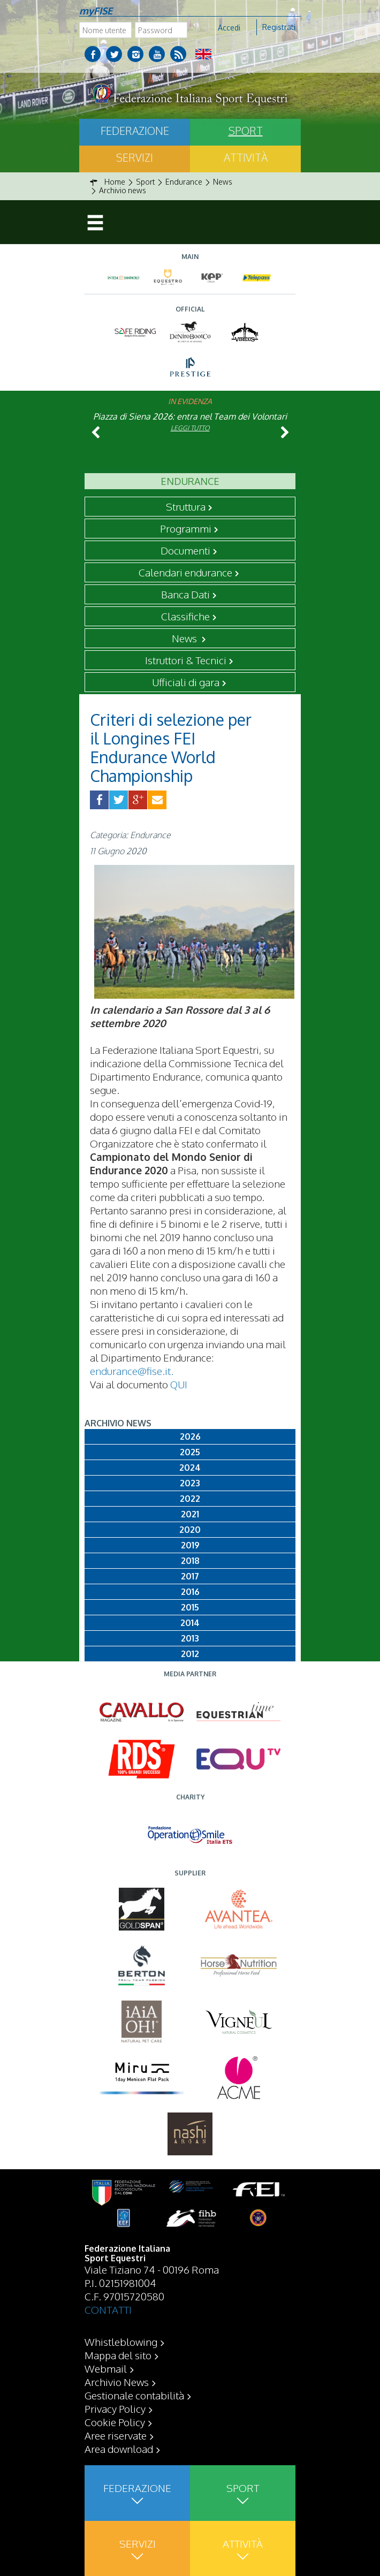 This screenshot has width=380, height=2576. I want to click on Federazione, so click(135, 131).